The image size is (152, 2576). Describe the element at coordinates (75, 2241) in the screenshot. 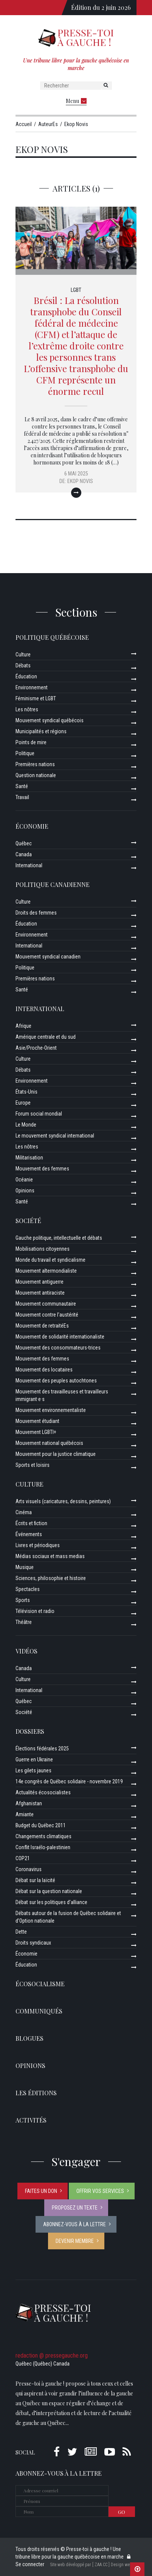

I see `Devenir membre` at that location.